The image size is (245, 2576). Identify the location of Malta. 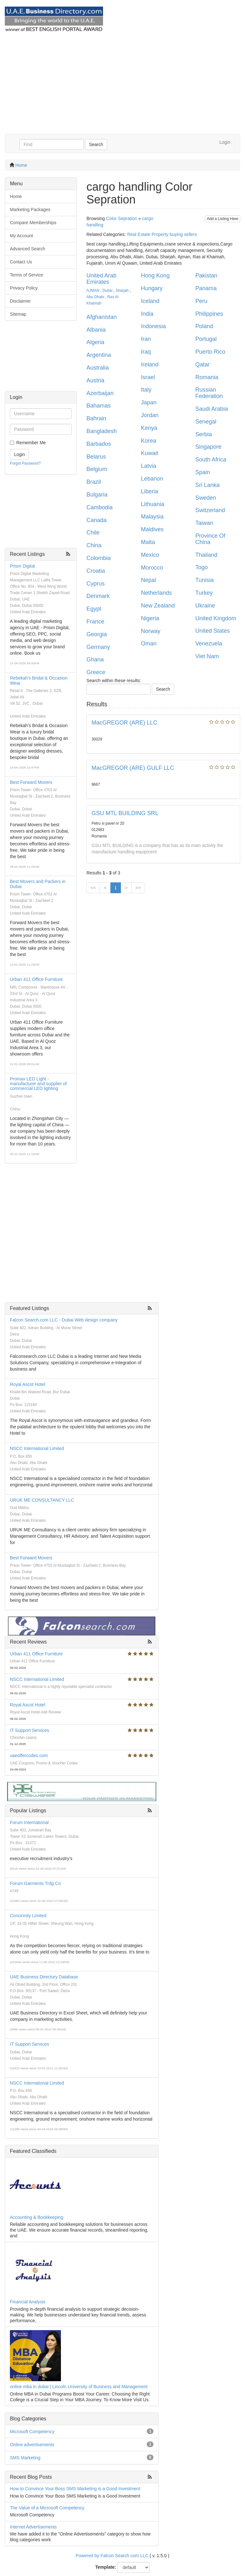
(148, 542).